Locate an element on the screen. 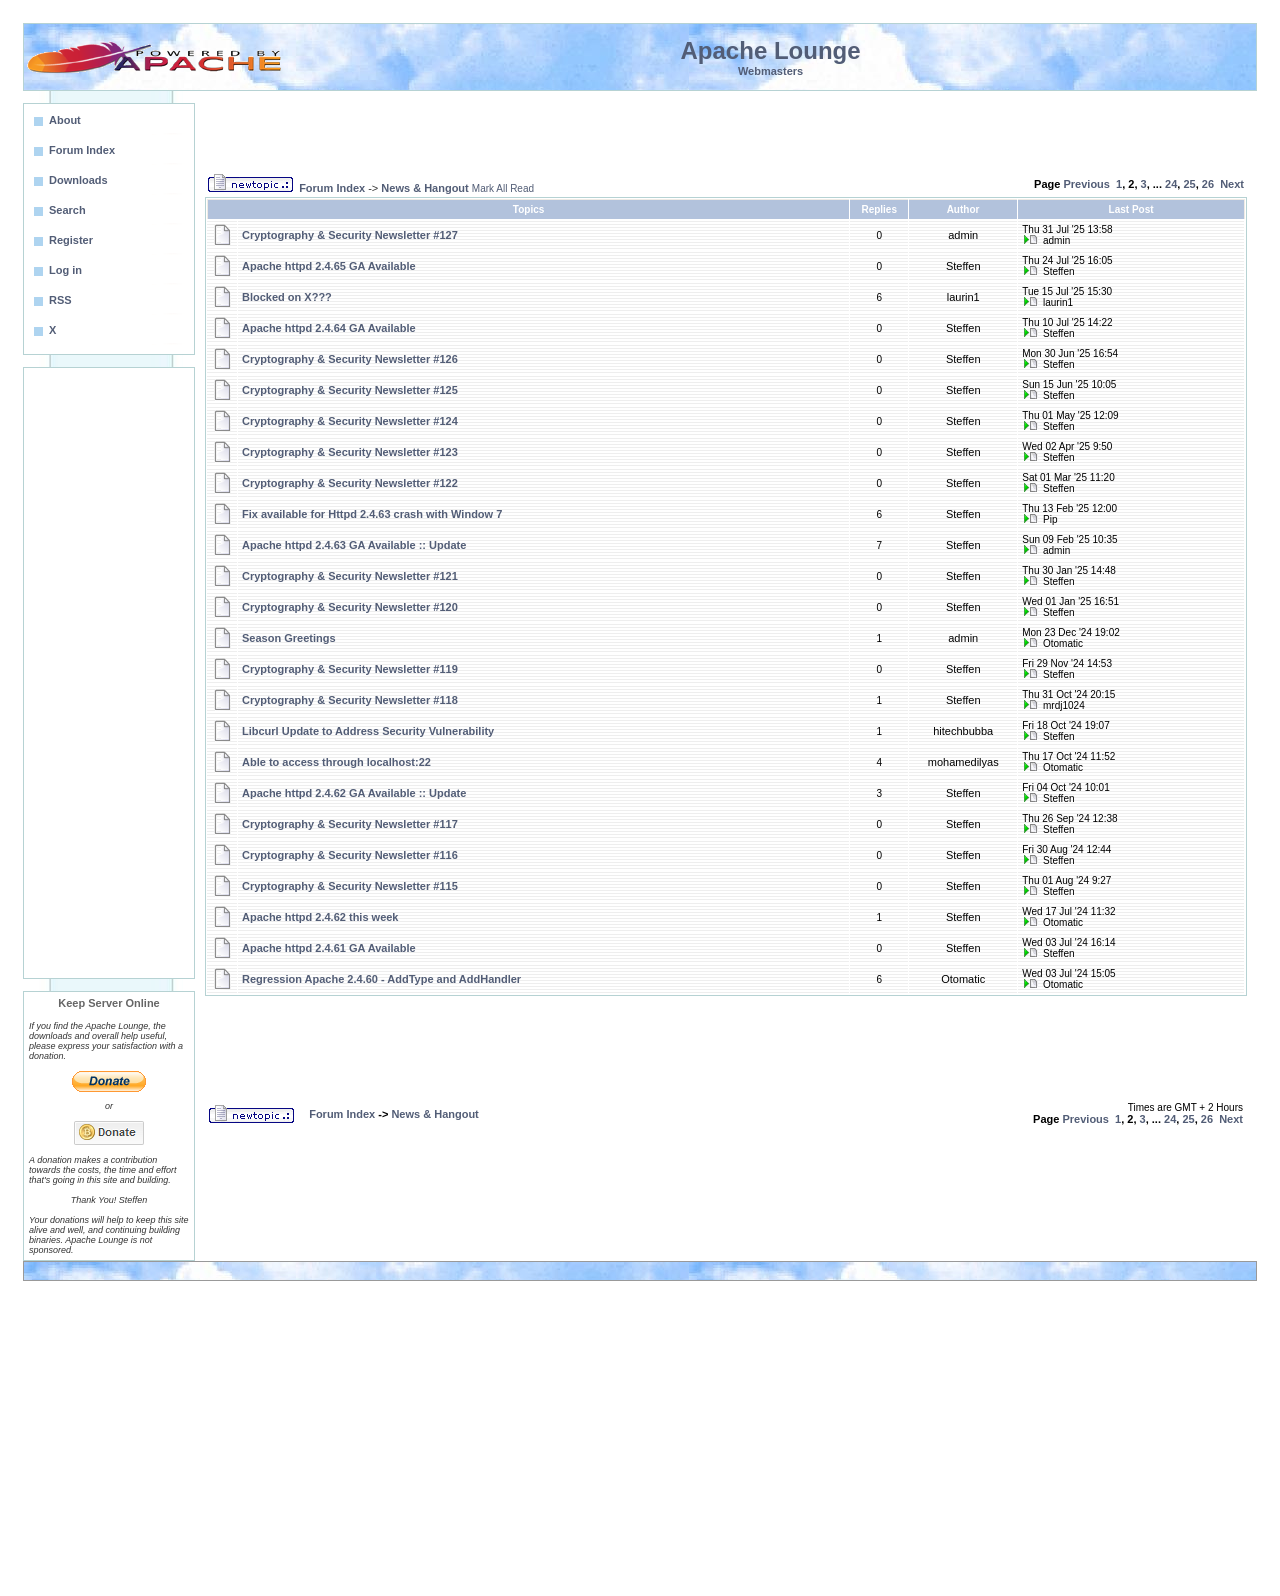 The width and height of the screenshot is (1280, 1596). Regression Apache 2.4.60 - AddType and AddHandler is located at coordinates (381, 979).